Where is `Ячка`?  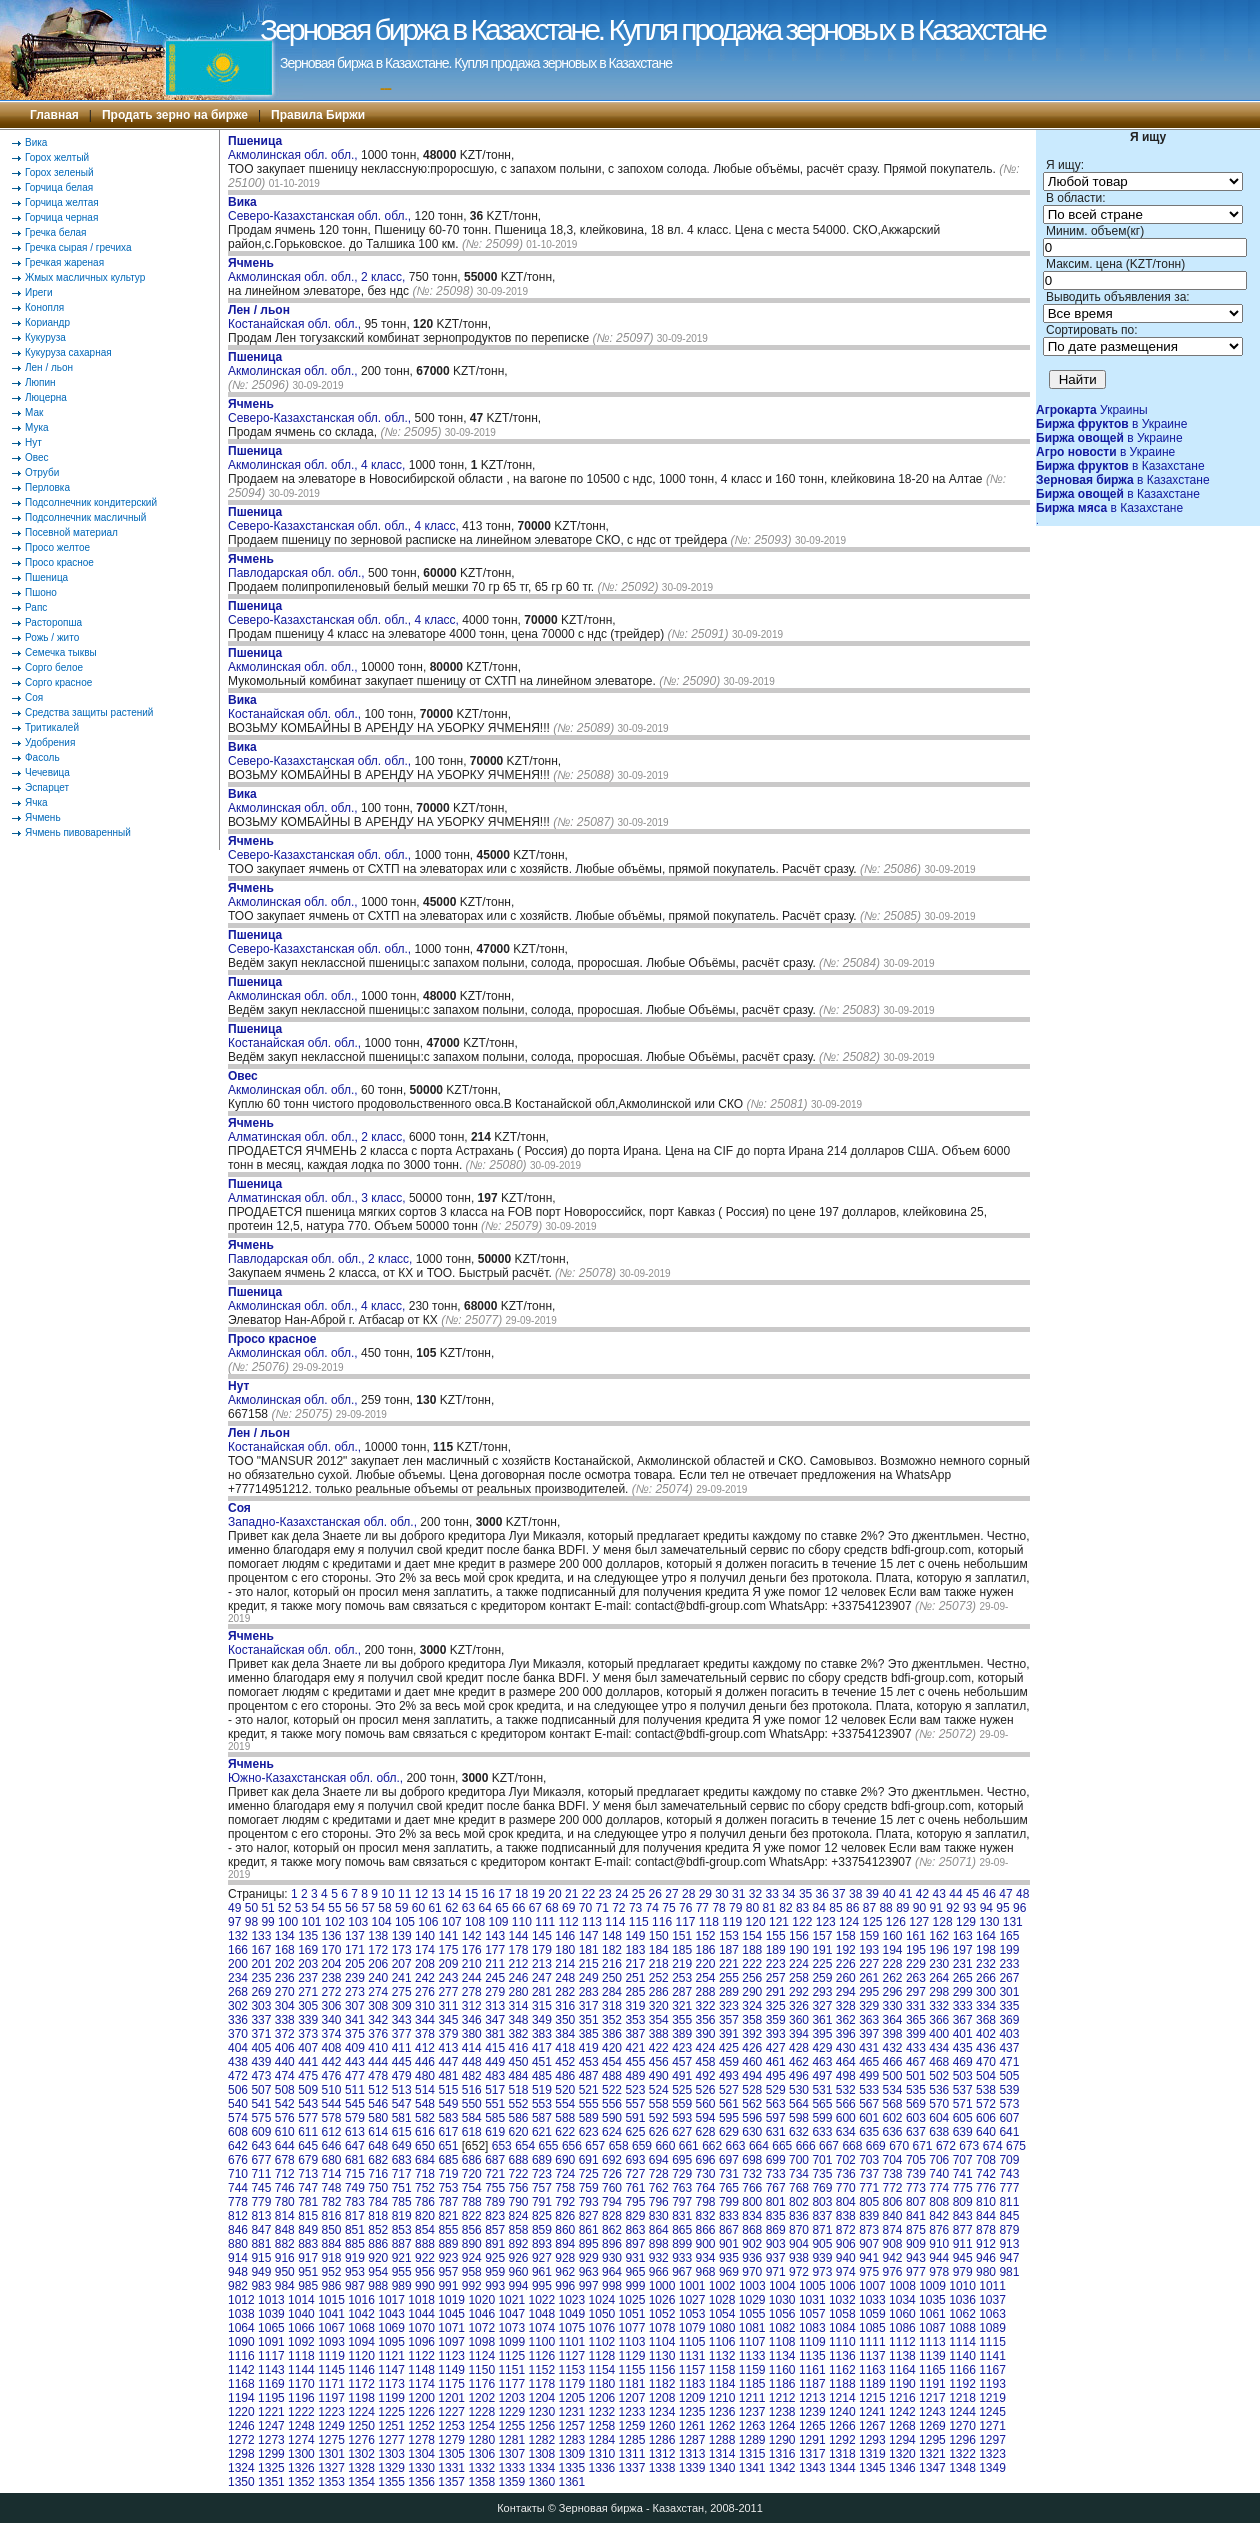
Ячка is located at coordinates (36, 802).